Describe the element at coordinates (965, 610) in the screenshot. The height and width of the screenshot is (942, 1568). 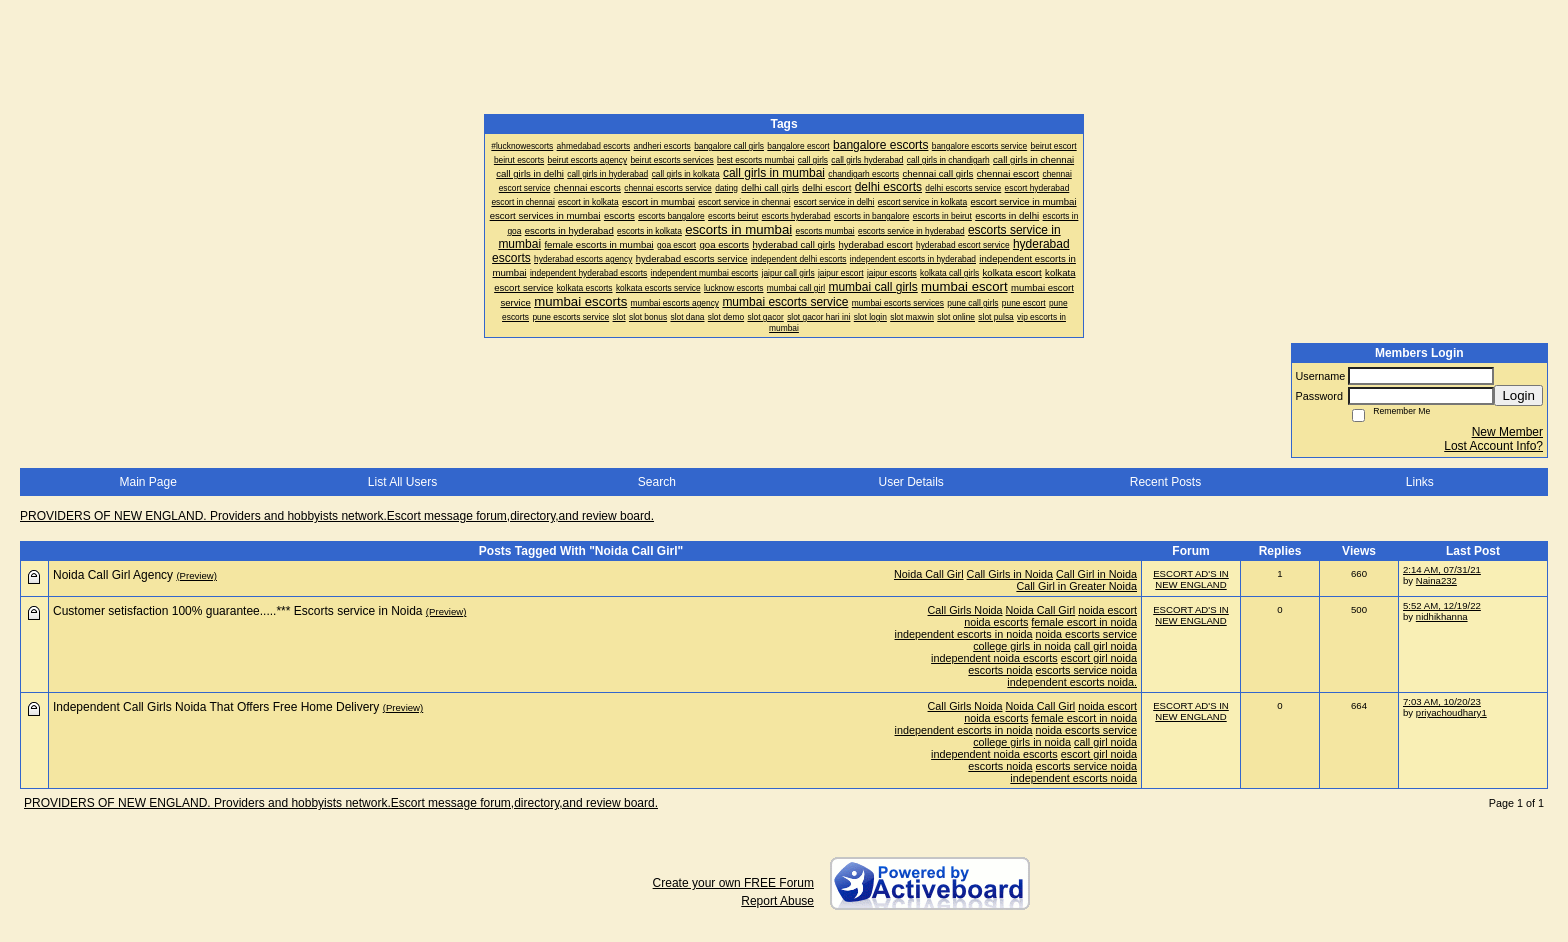
I see `Call Girls Noida` at that location.